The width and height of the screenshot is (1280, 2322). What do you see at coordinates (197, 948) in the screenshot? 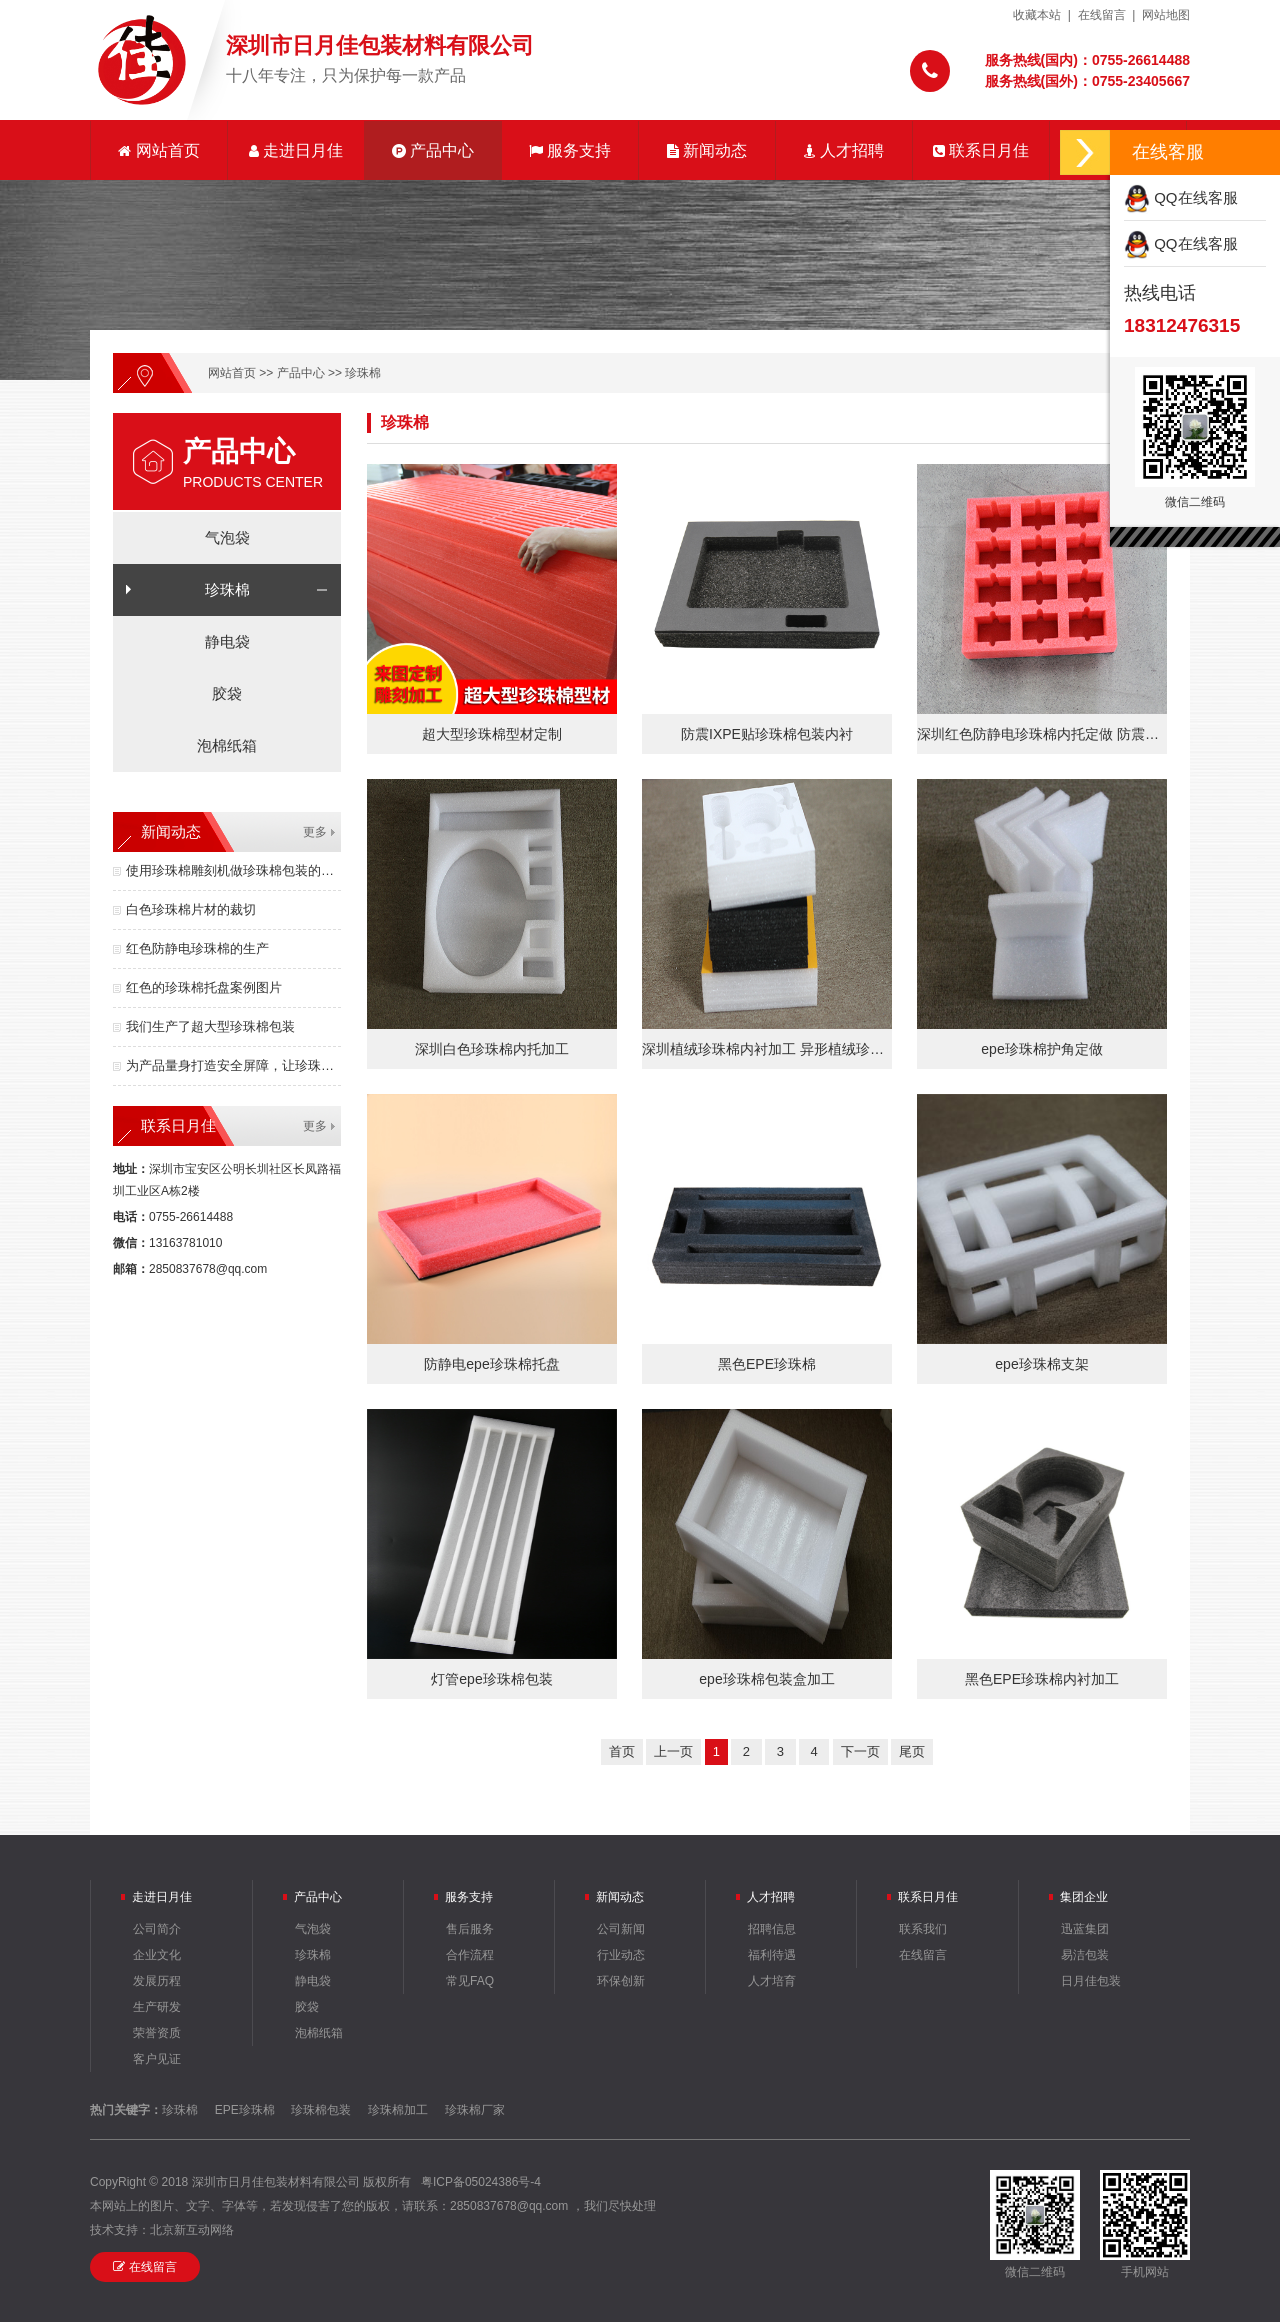
I see `红色防静电珍珠棉的生产` at bounding box center [197, 948].